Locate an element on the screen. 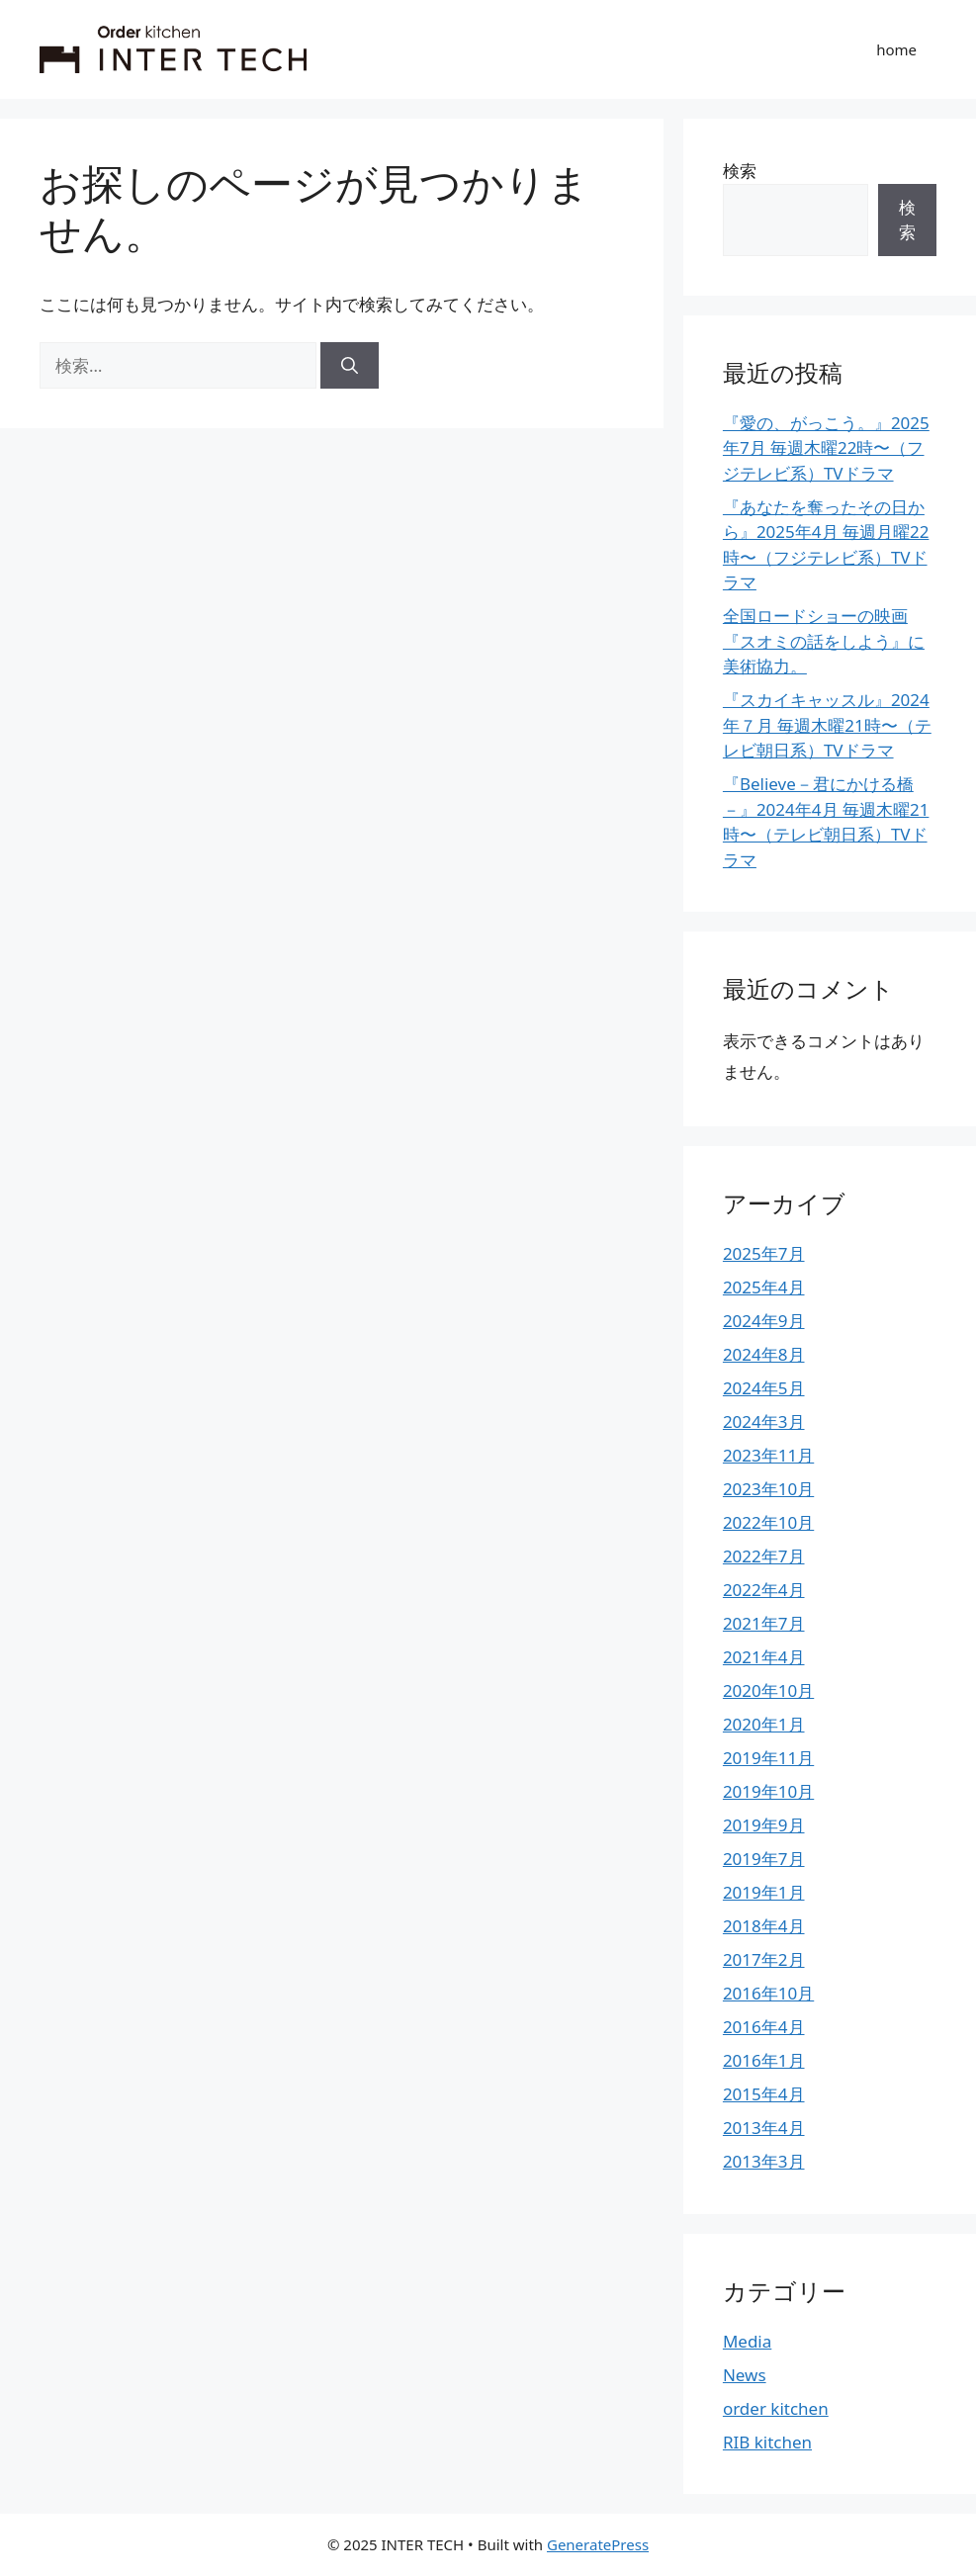 This screenshot has width=976, height=2576. 2022年4月 is located at coordinates (764, 1589).